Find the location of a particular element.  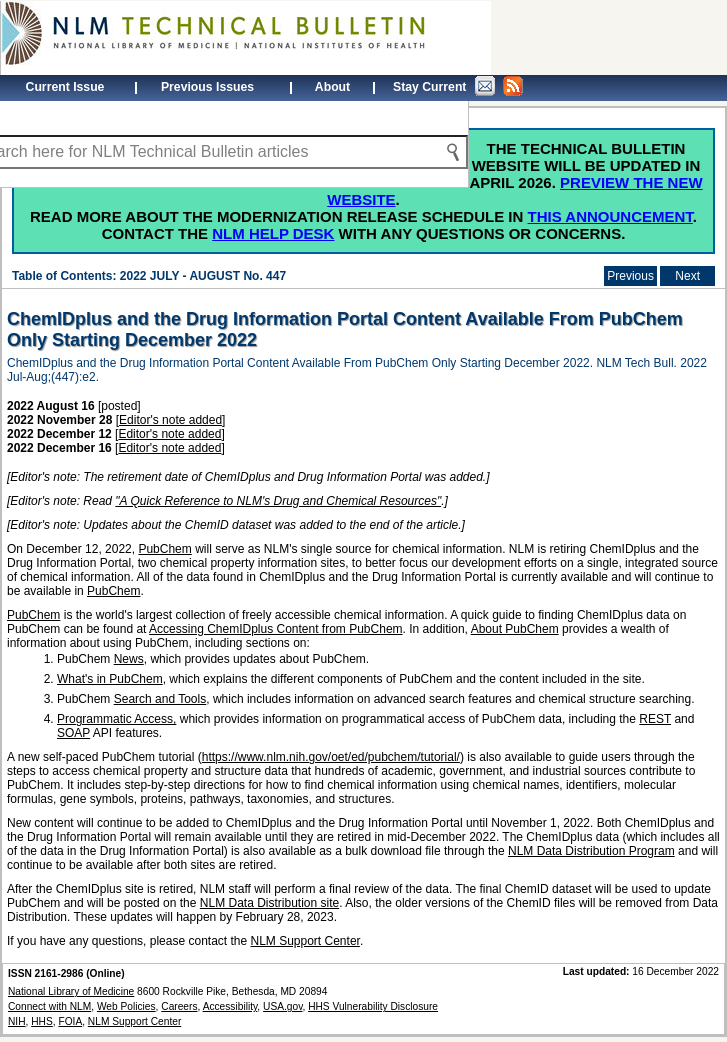

SOAP is located at coordinates (73, 733).